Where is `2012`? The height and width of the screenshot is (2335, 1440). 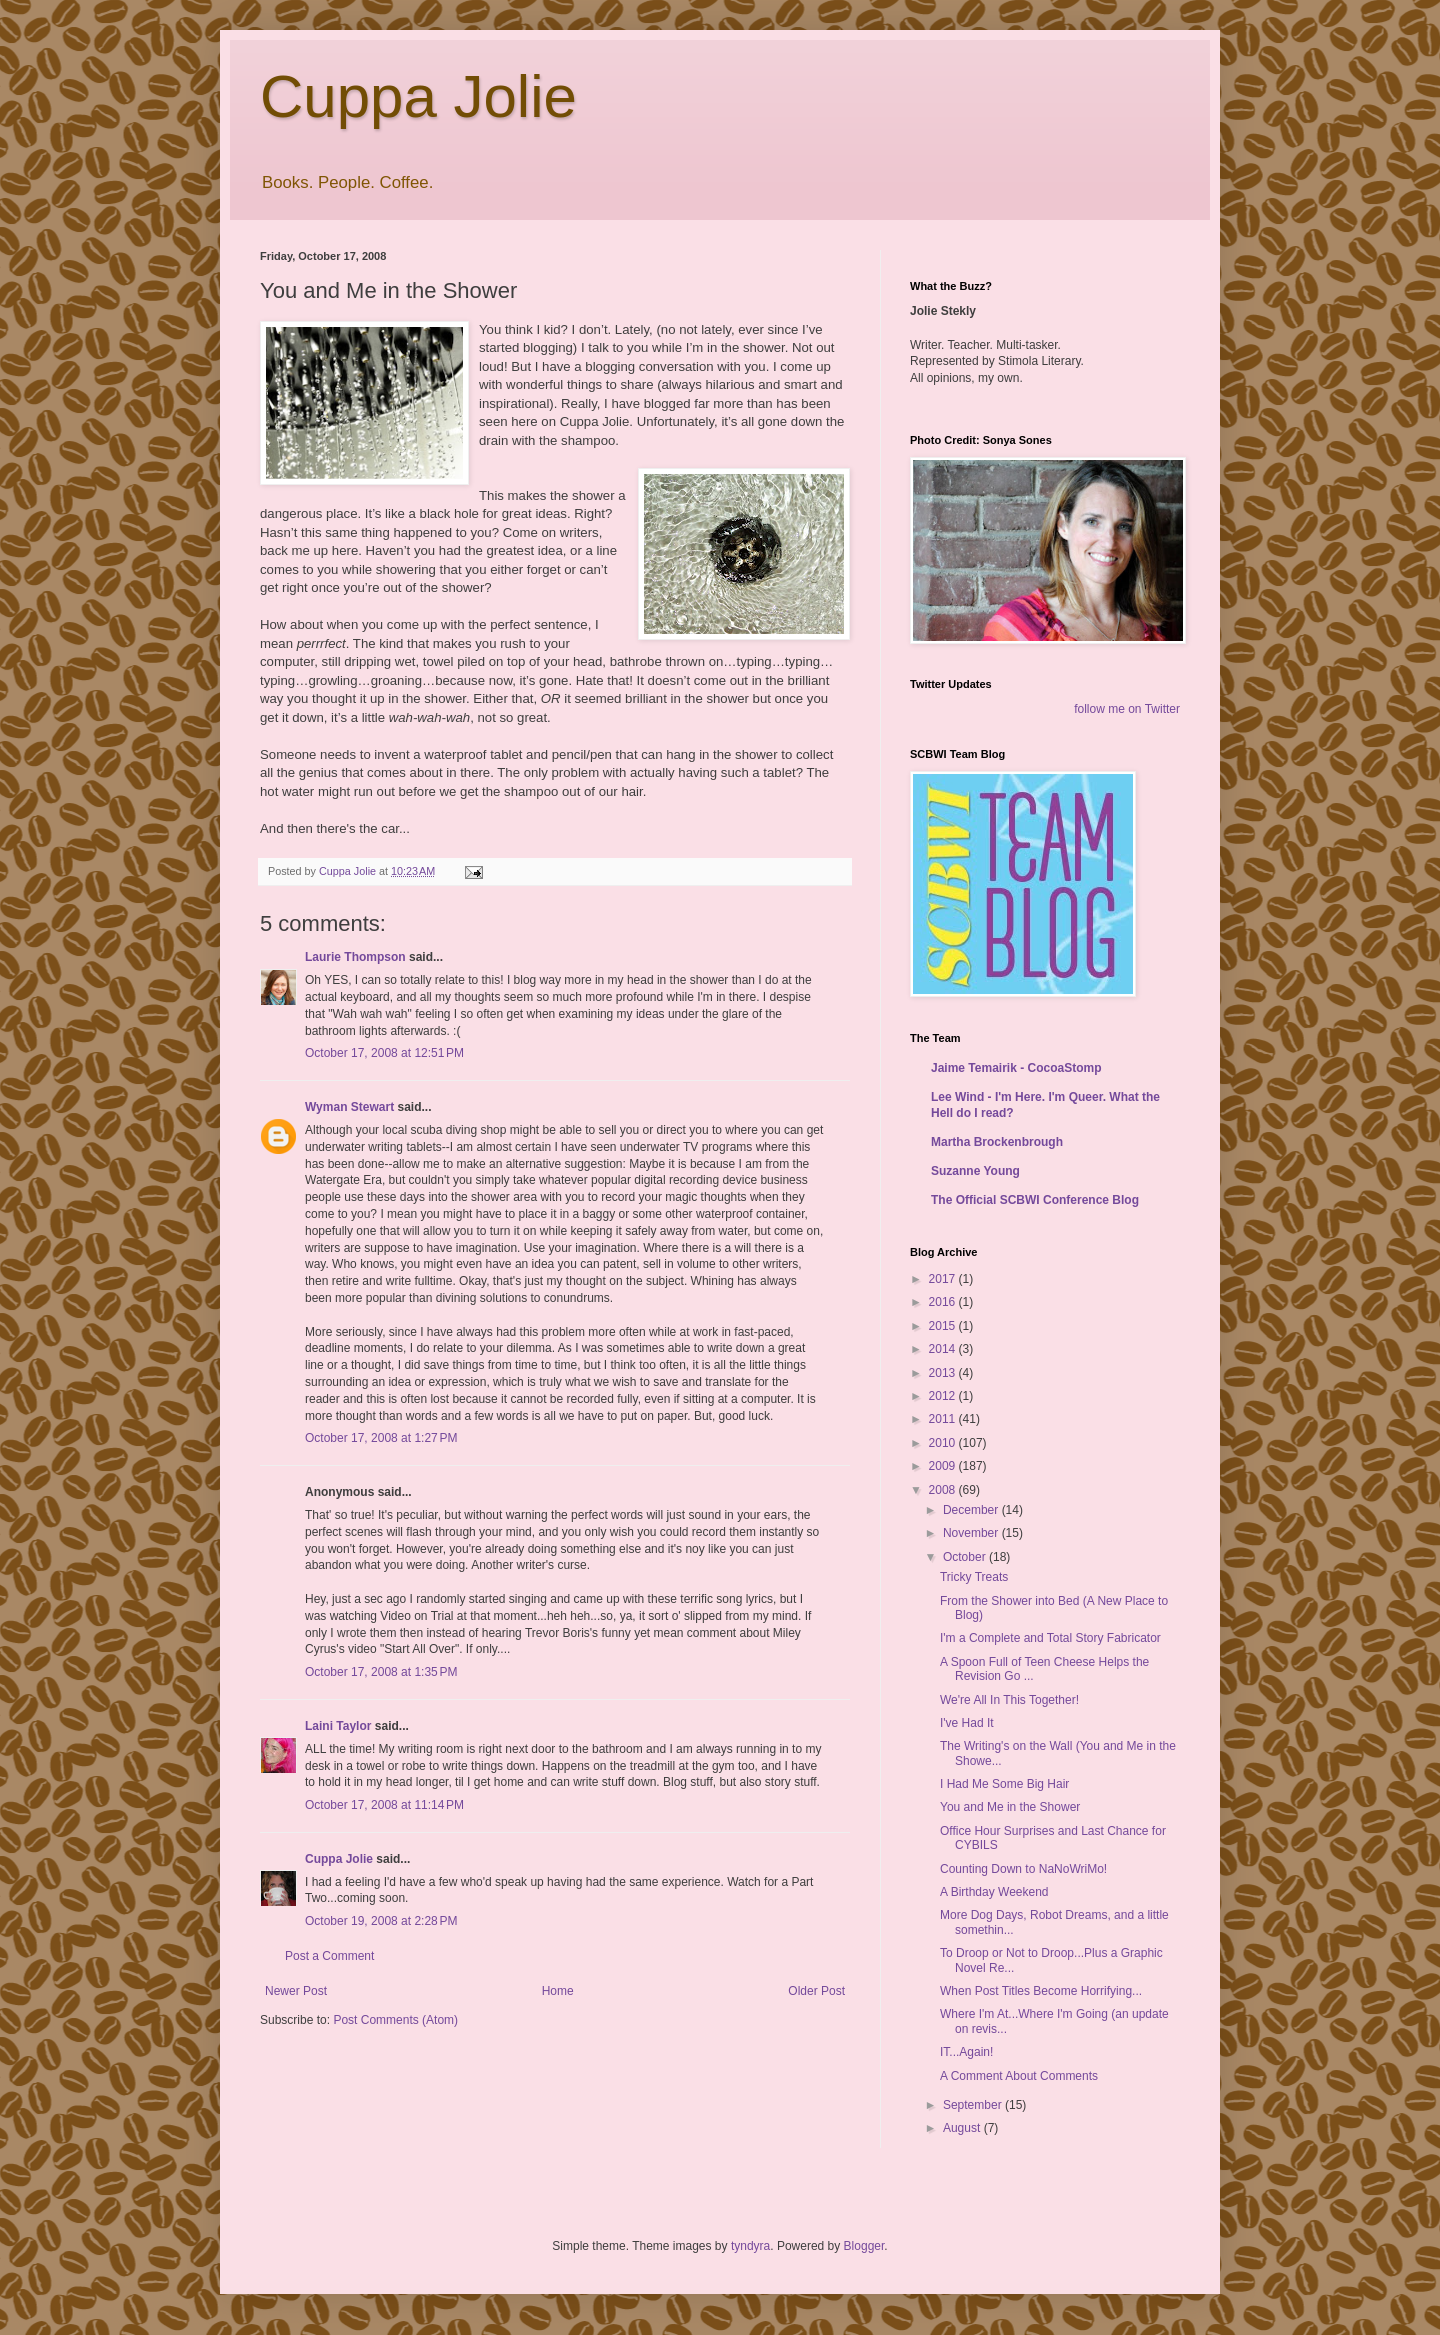 2012 is located at coordinates (944, 1396).